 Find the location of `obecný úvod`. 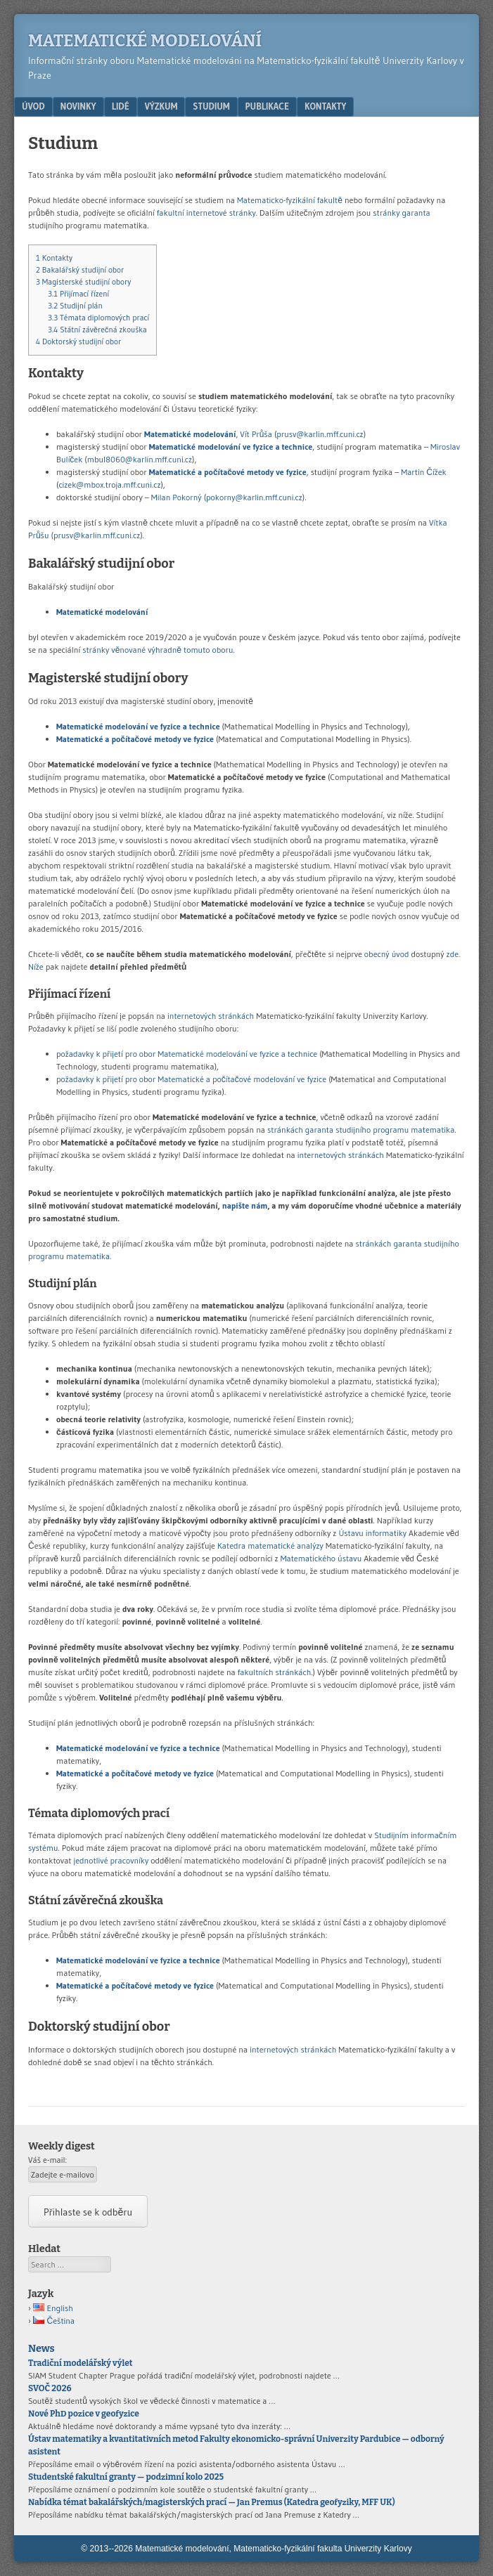

obecný úvod is located at coordinates (386, 954).